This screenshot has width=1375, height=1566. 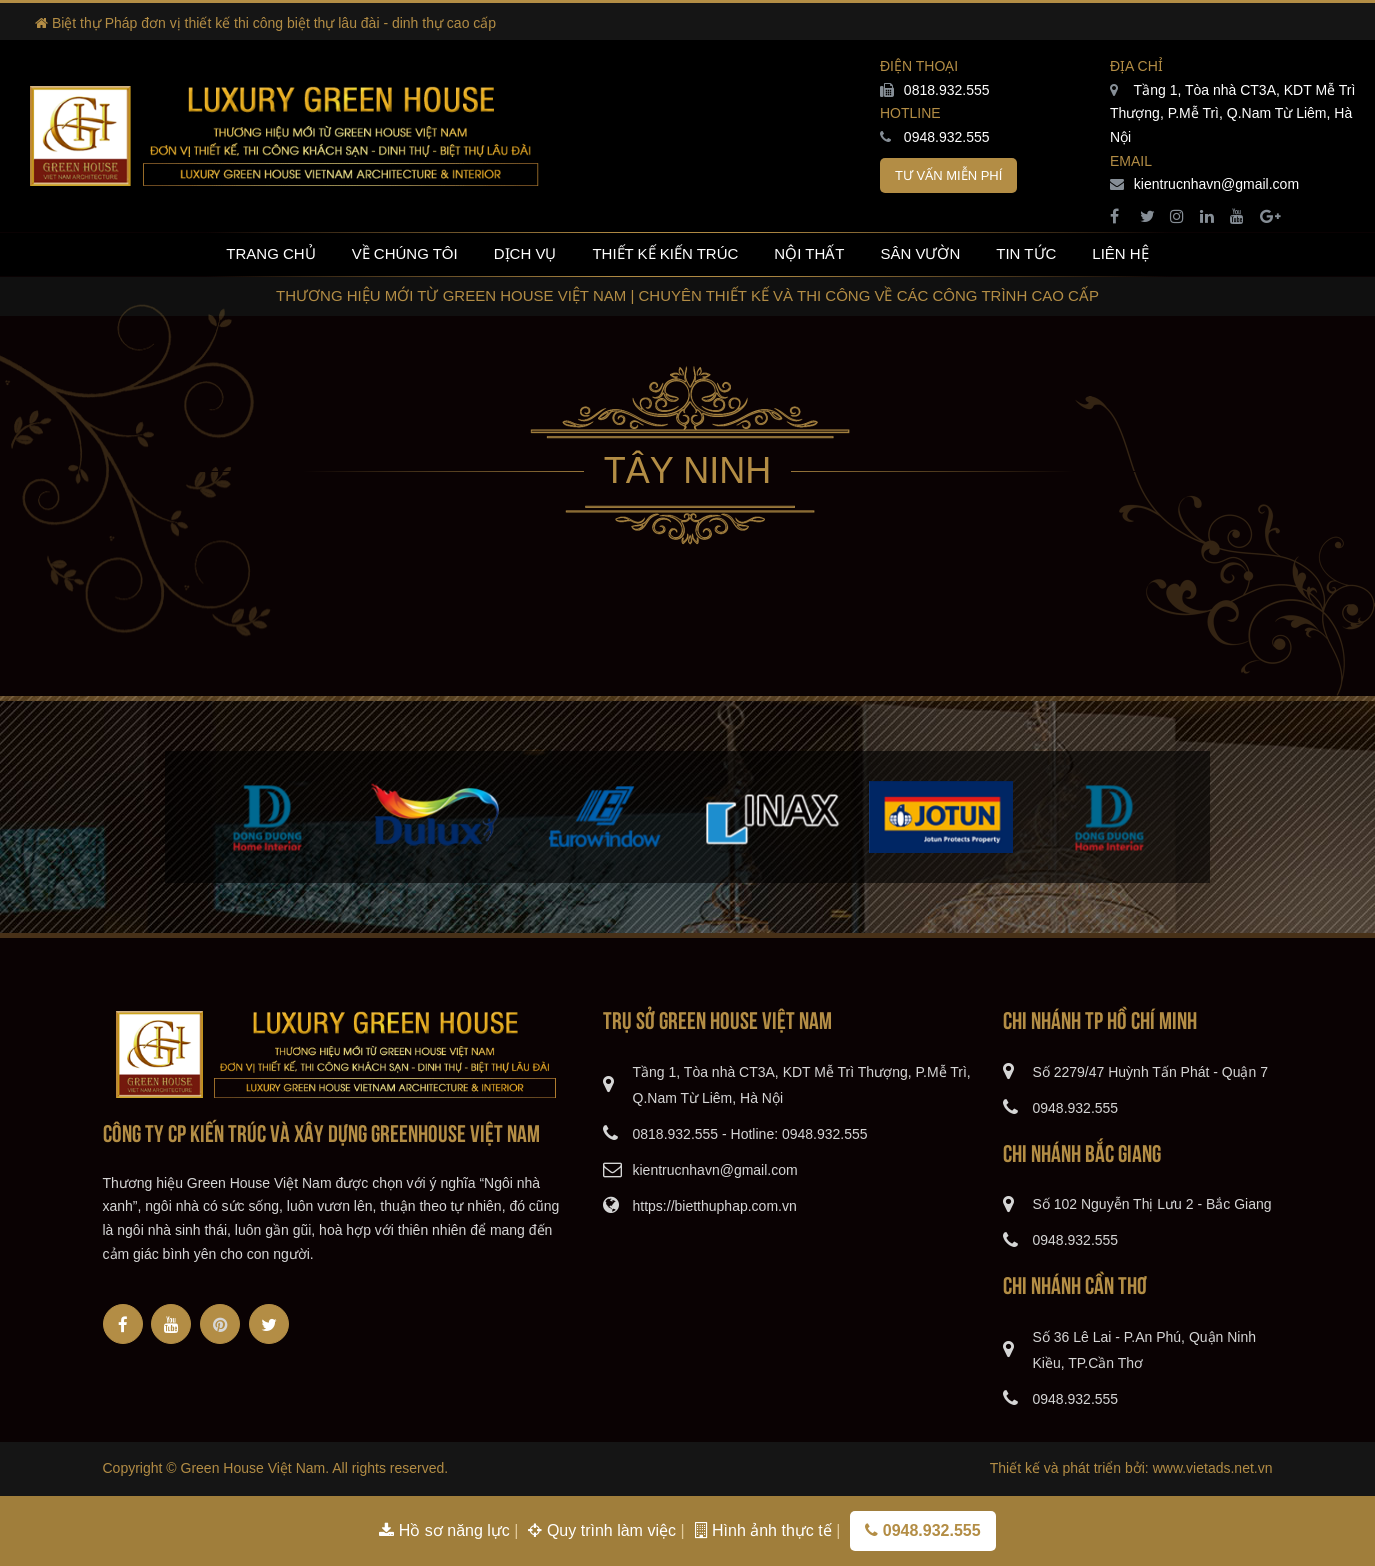 What do you see at coordinates (405, 253) in the screenshot?
I see `Về chúng tôi` at bounding box center [405, 253].